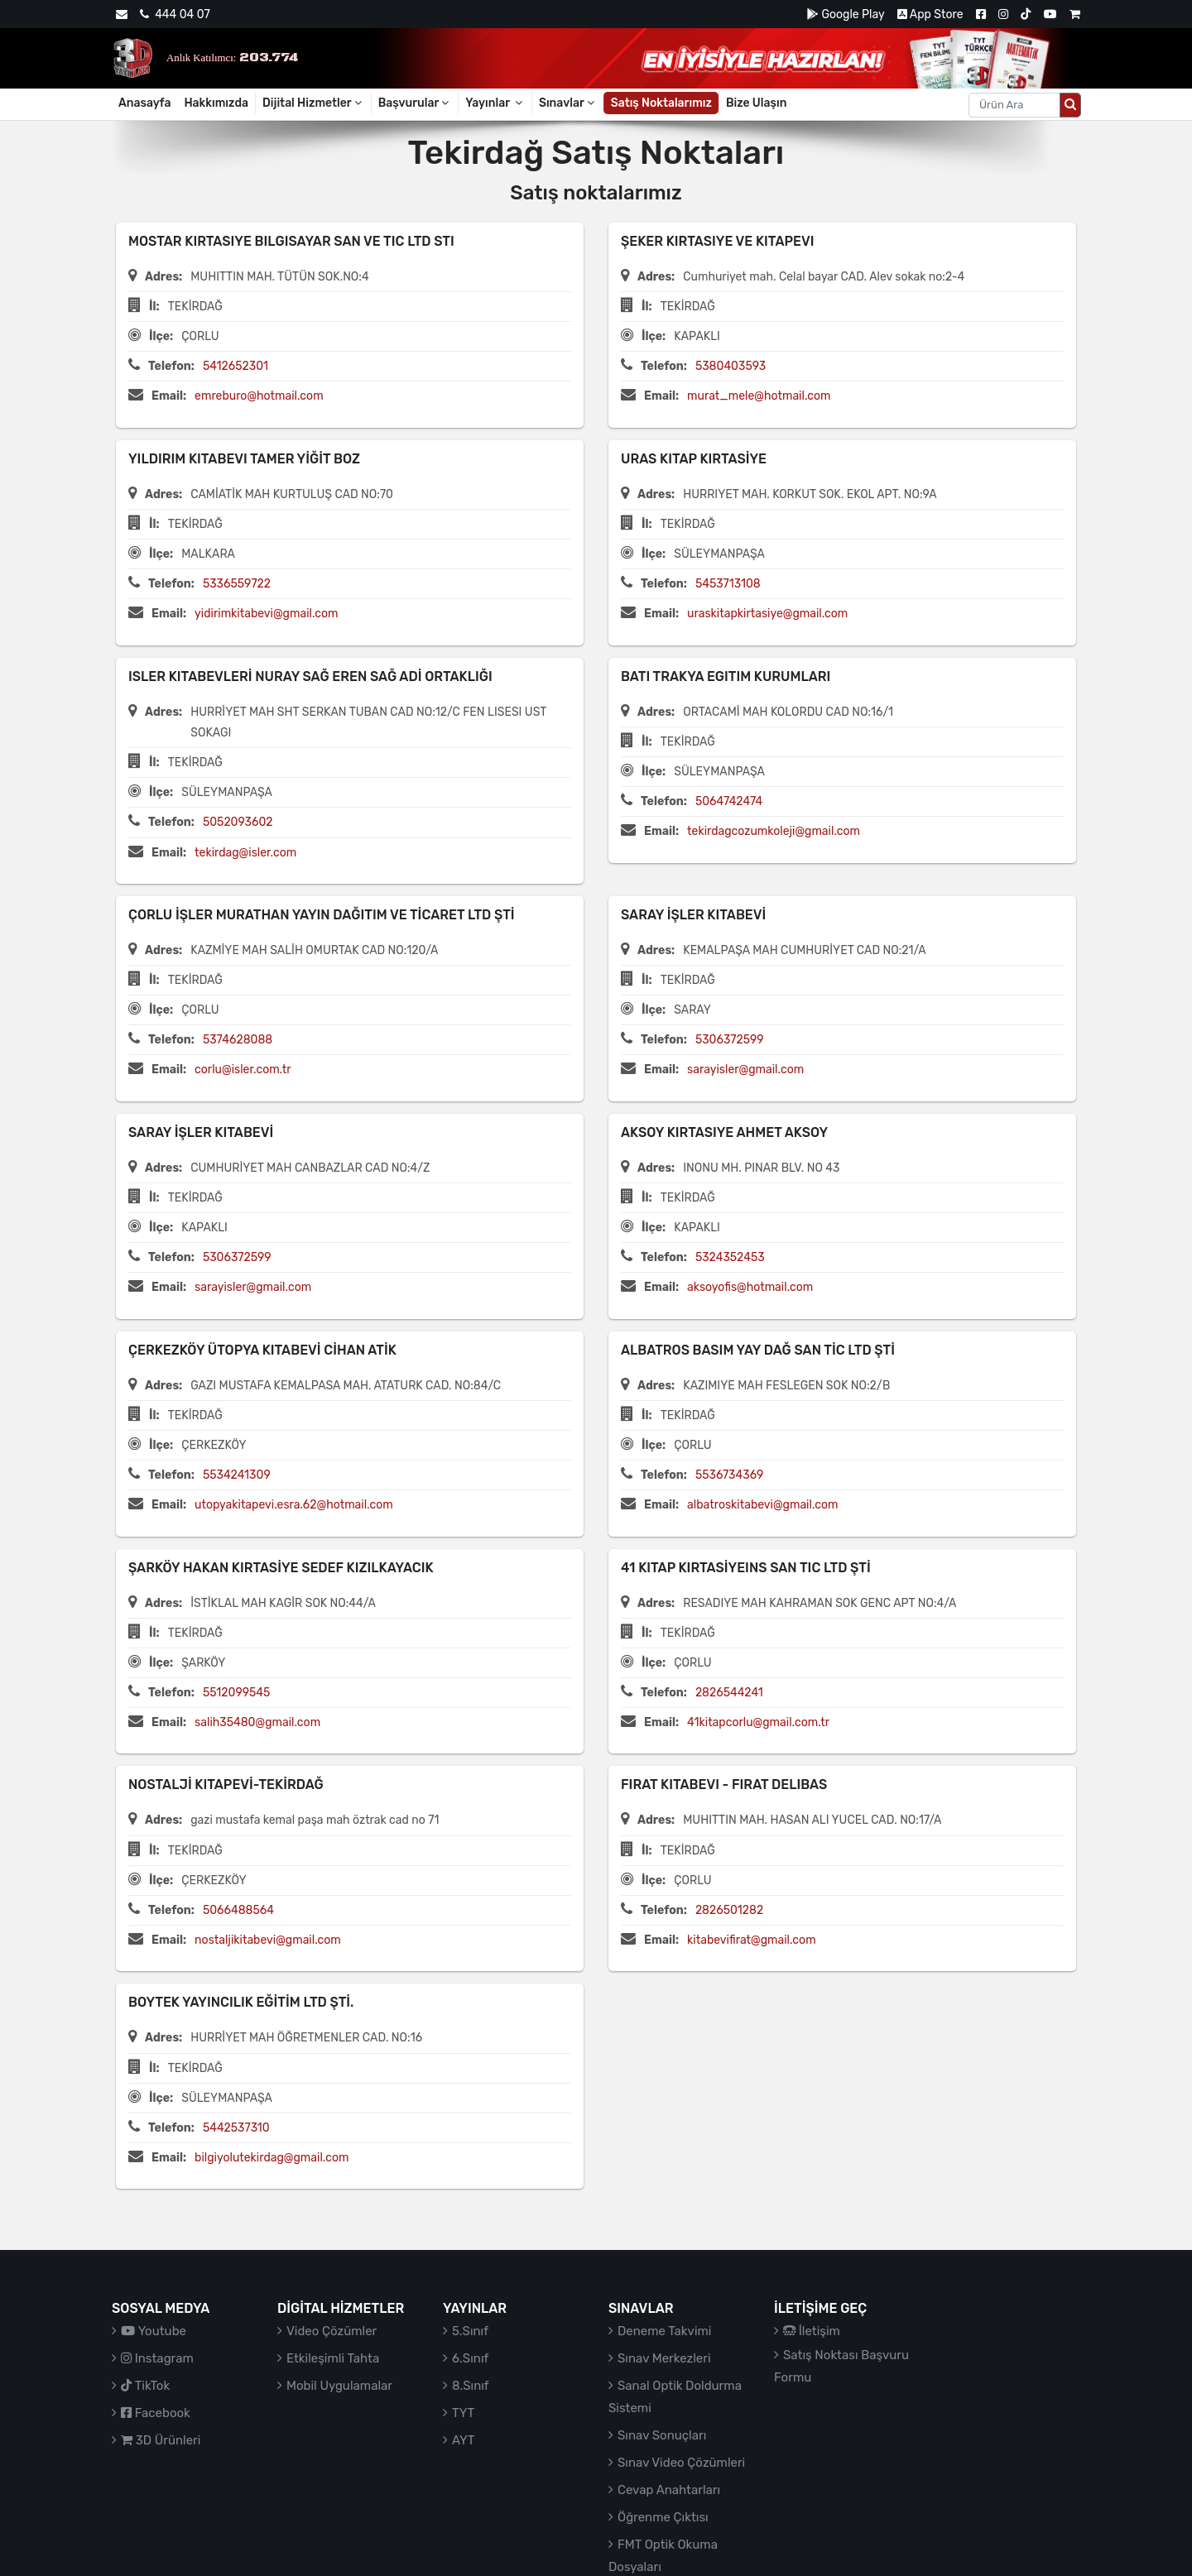 The image size is (1192, 2576). Describe the element at coordinates (663, 2517) in the screenshot. I see `Öğrenme Çıktısı` at that location.